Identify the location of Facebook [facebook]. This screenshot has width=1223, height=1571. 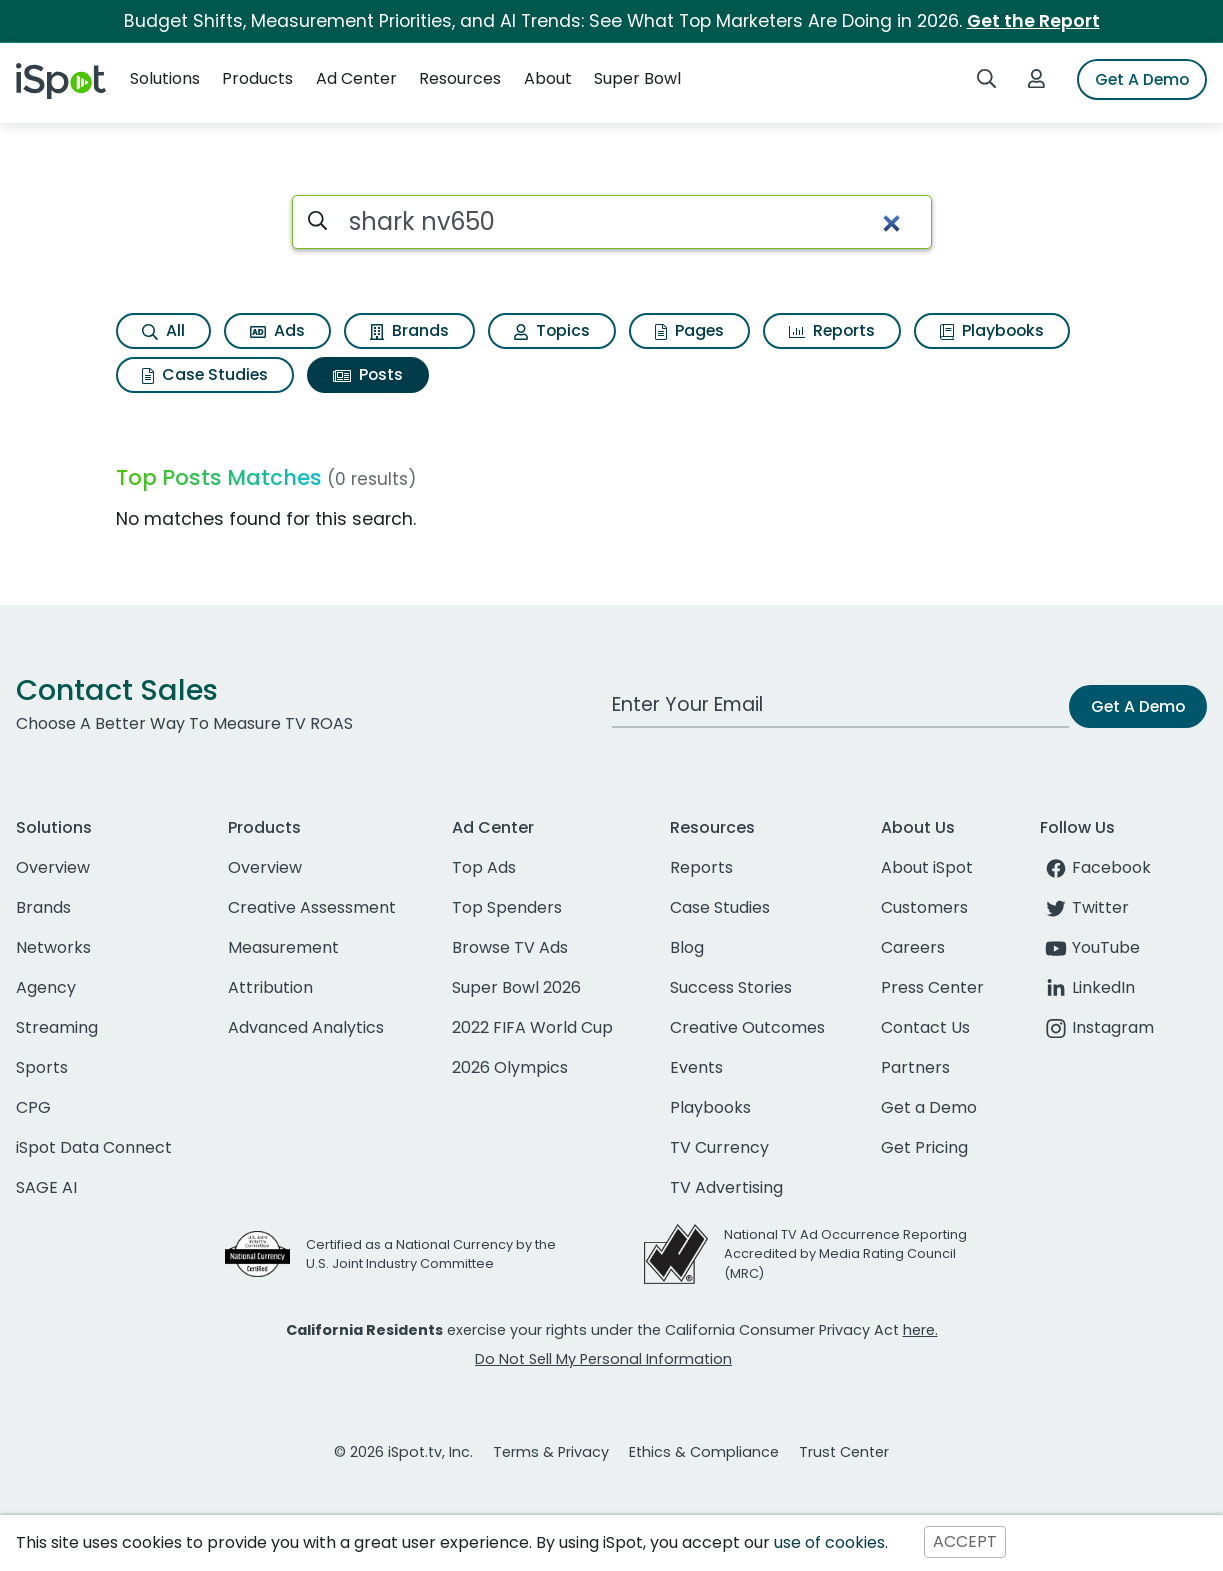
(1095, 867).